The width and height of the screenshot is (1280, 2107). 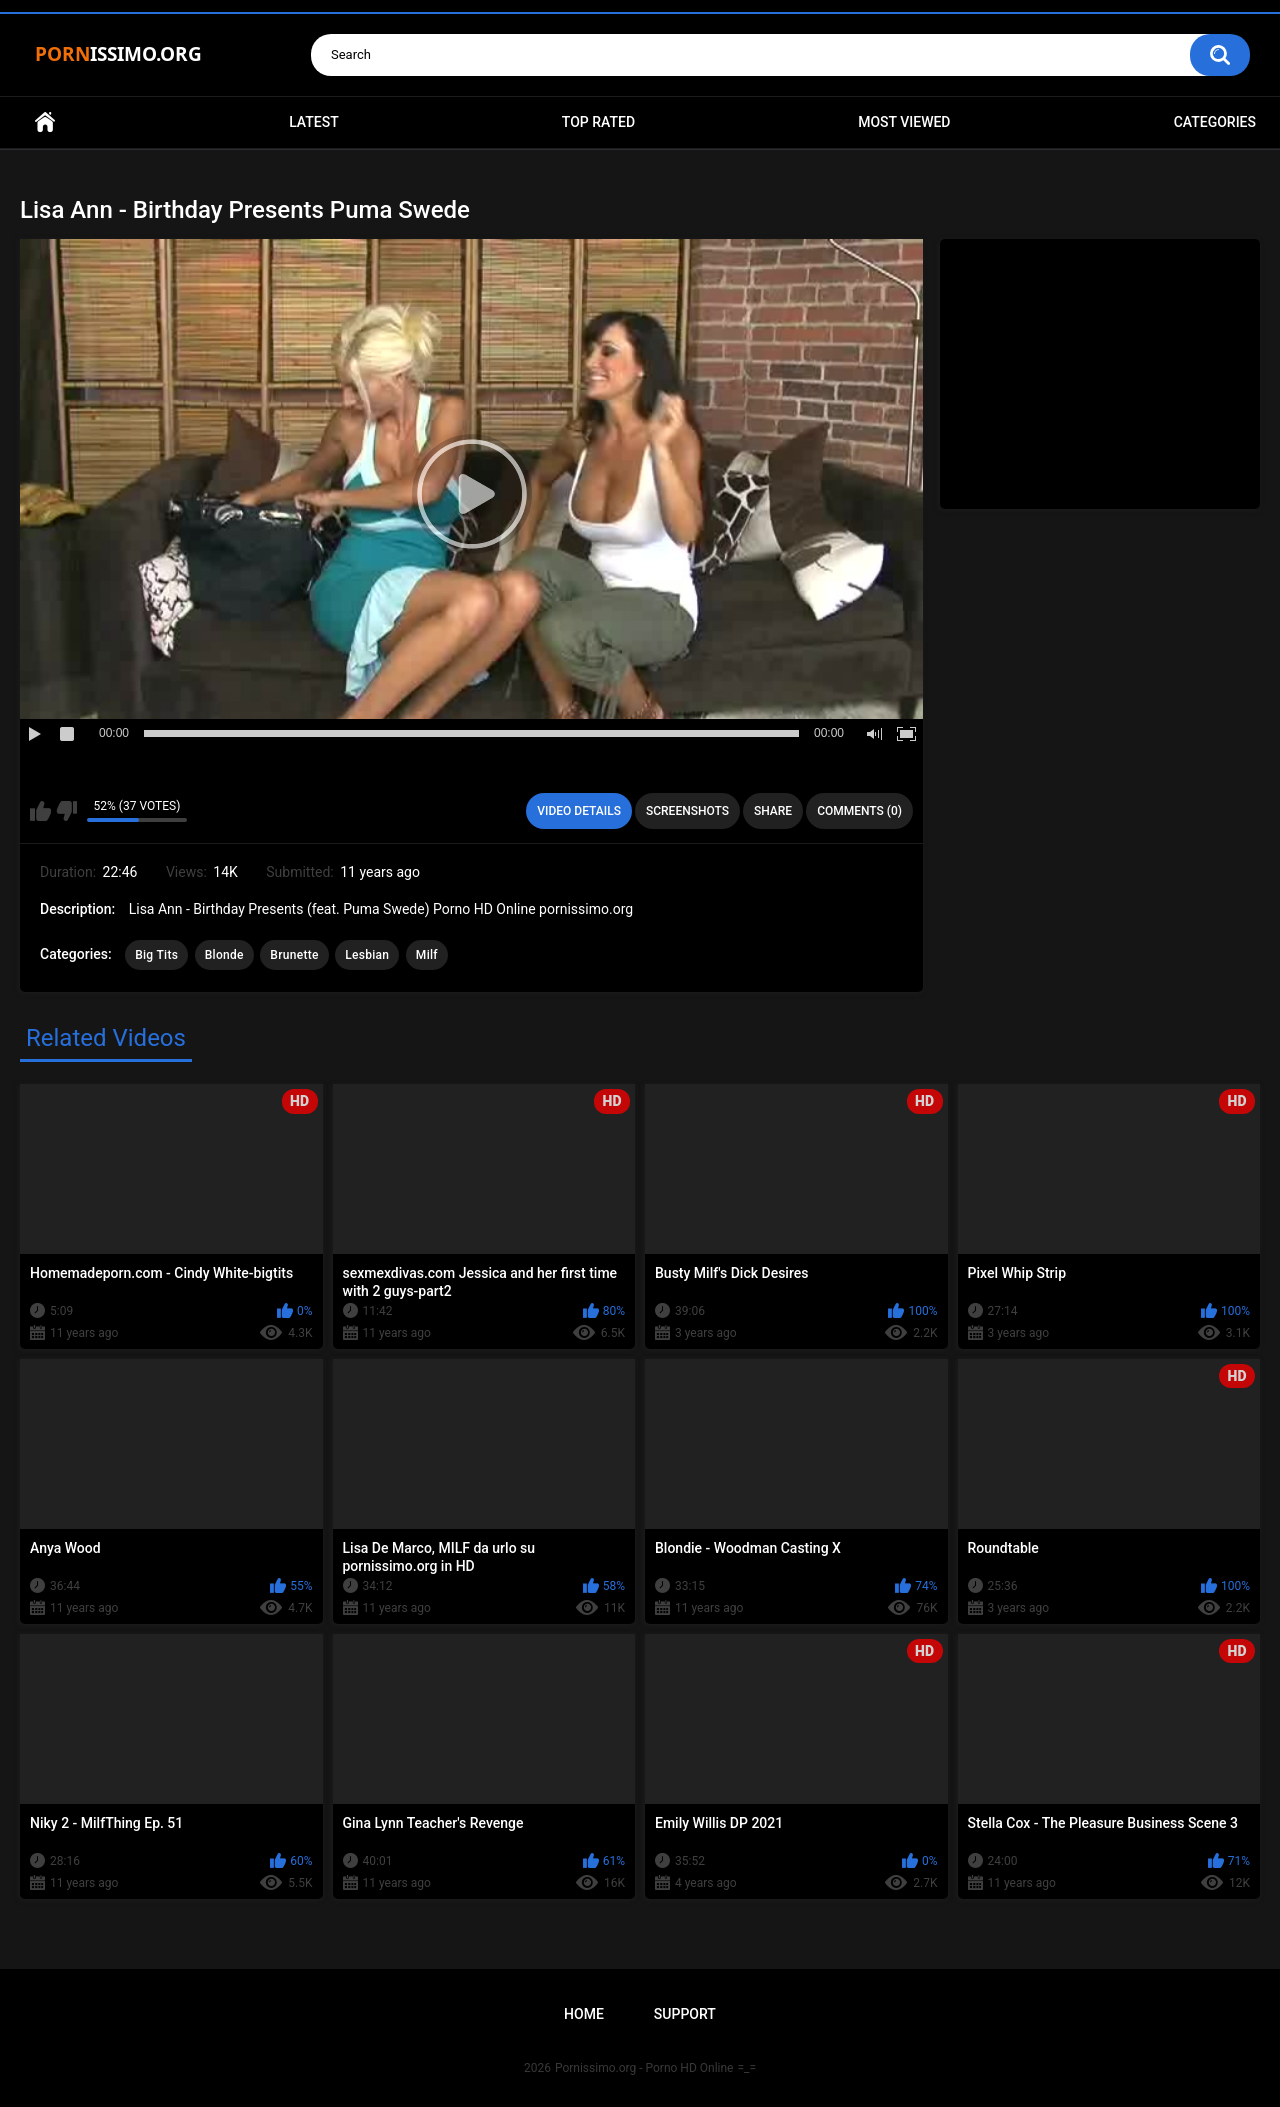 I want to click on Comments (0), so click(x=859, y=811).